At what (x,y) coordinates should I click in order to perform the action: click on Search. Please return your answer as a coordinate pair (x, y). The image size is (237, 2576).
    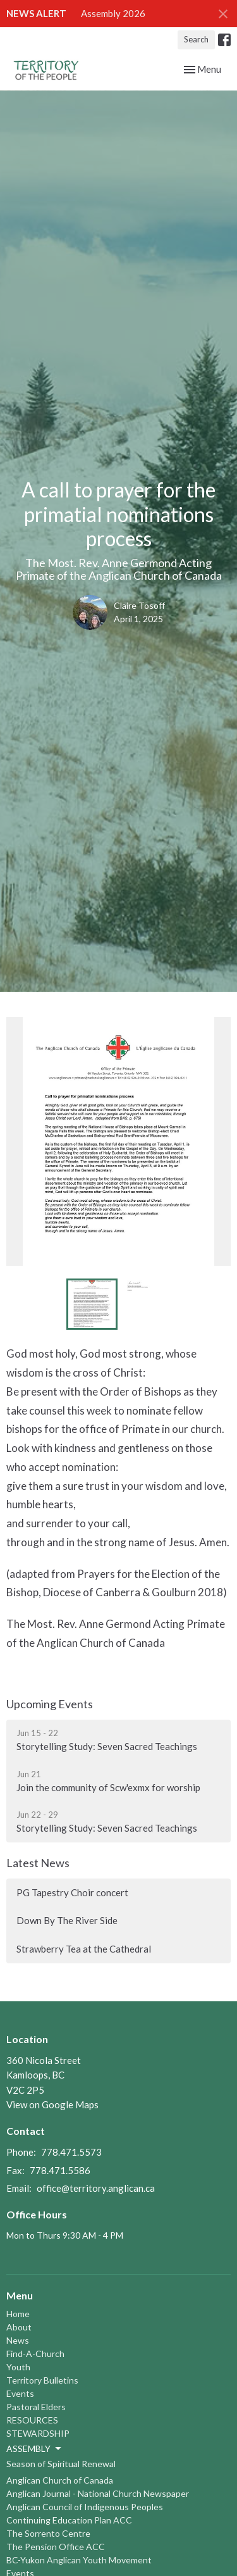
    Looking at the image, I should click on (196, 39).